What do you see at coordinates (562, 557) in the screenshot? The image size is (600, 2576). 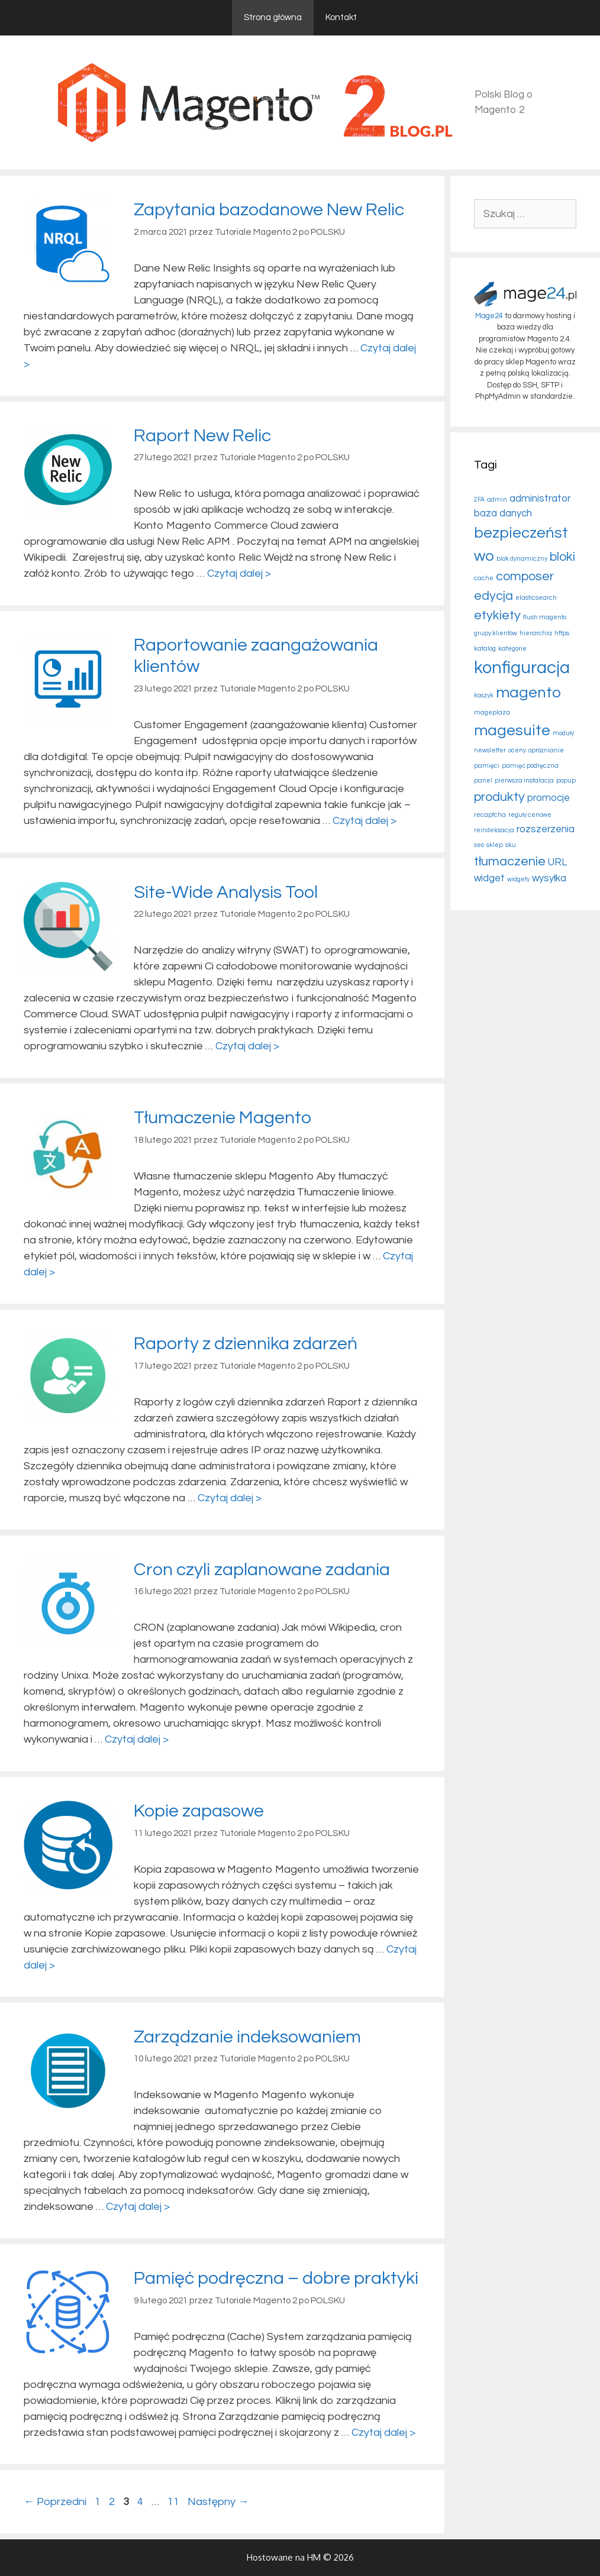 I see `bloki [bloki (4 elementy)]` at bounding box center [562, 557].